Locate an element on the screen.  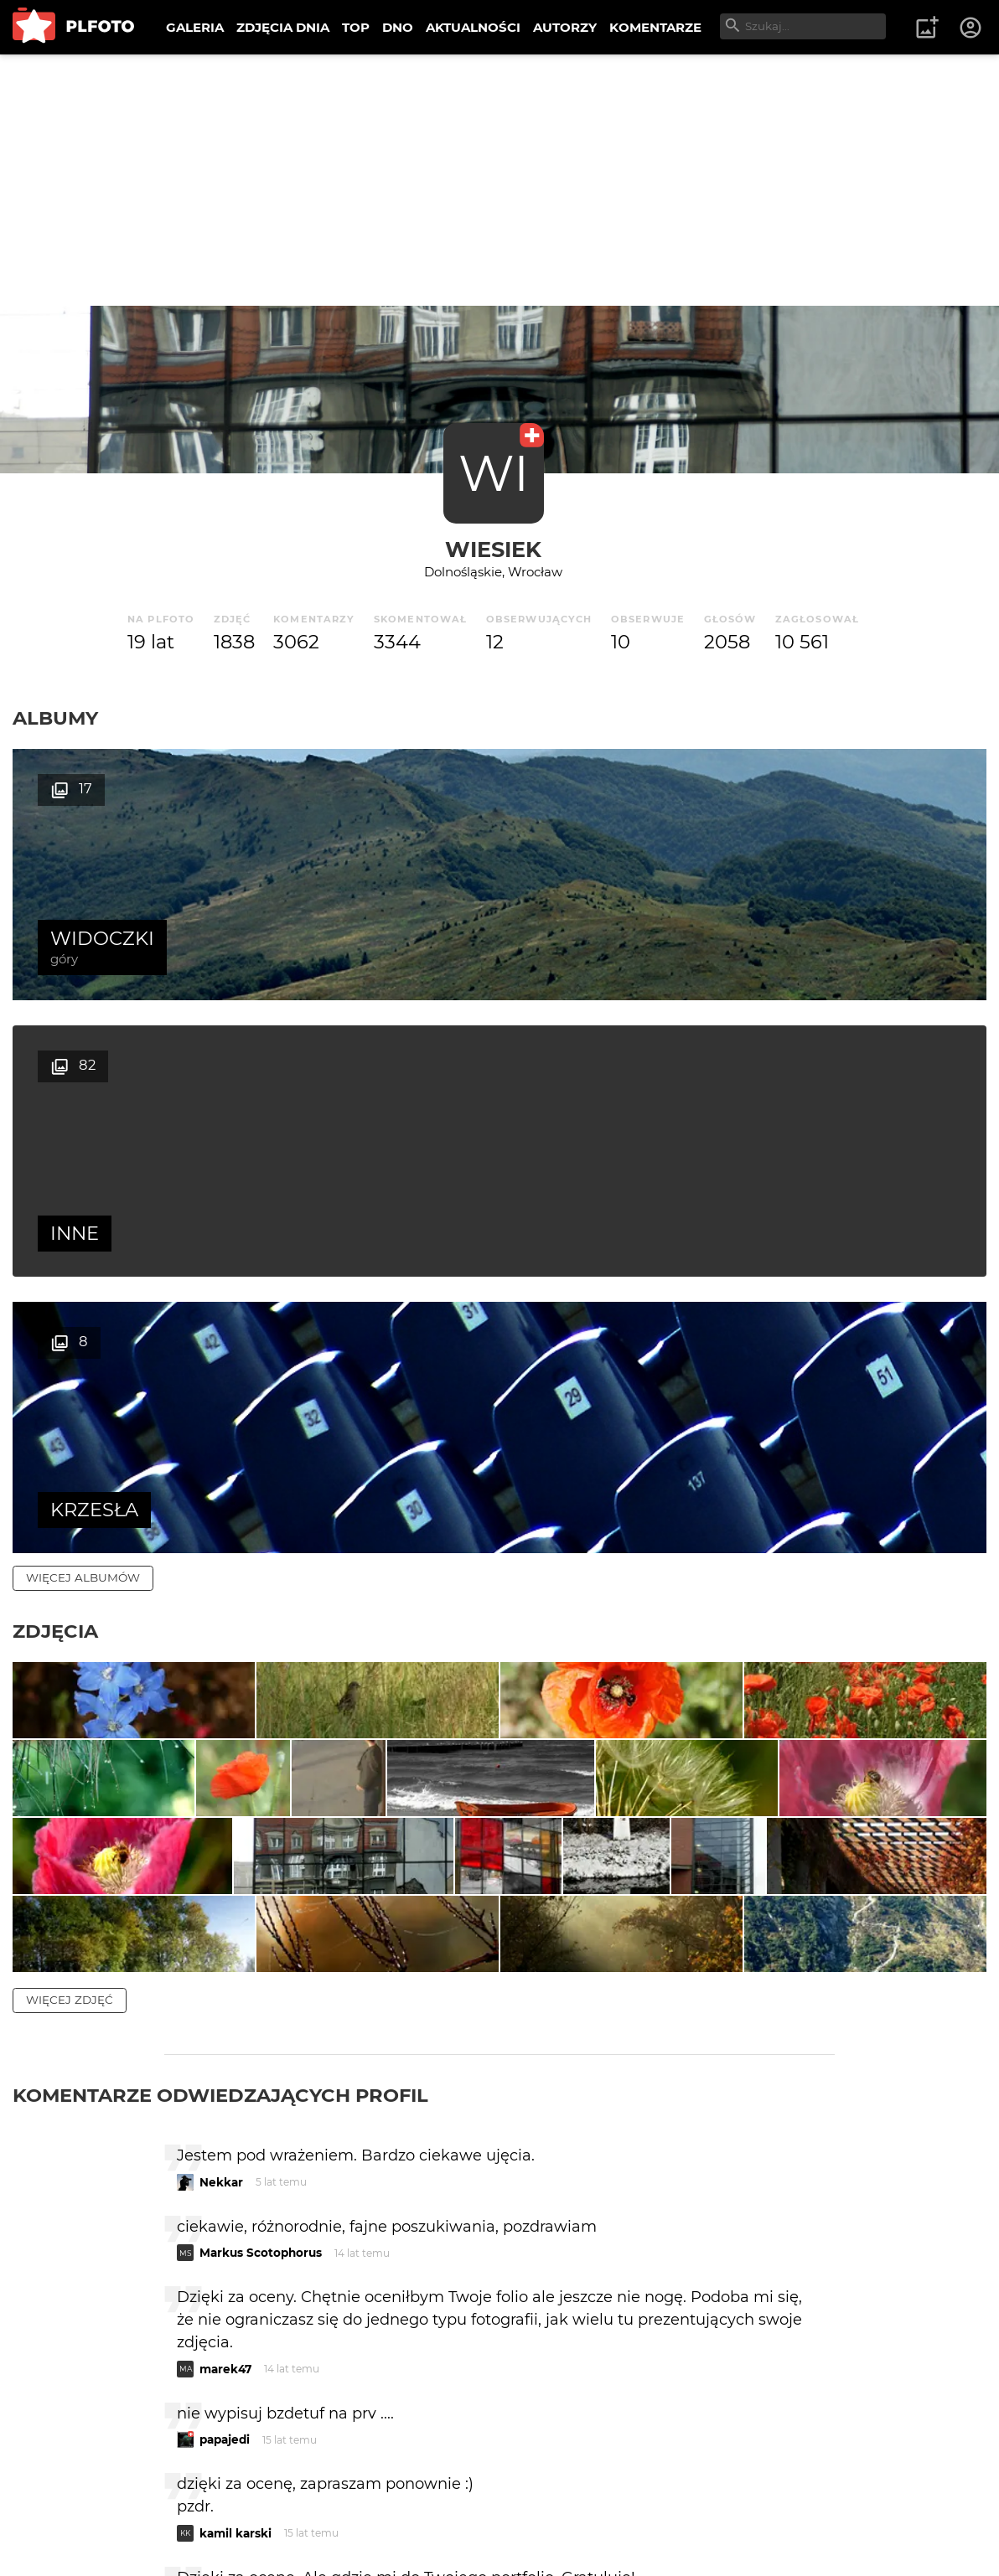
O PLFOTO is located at coordinates (59, 2508).